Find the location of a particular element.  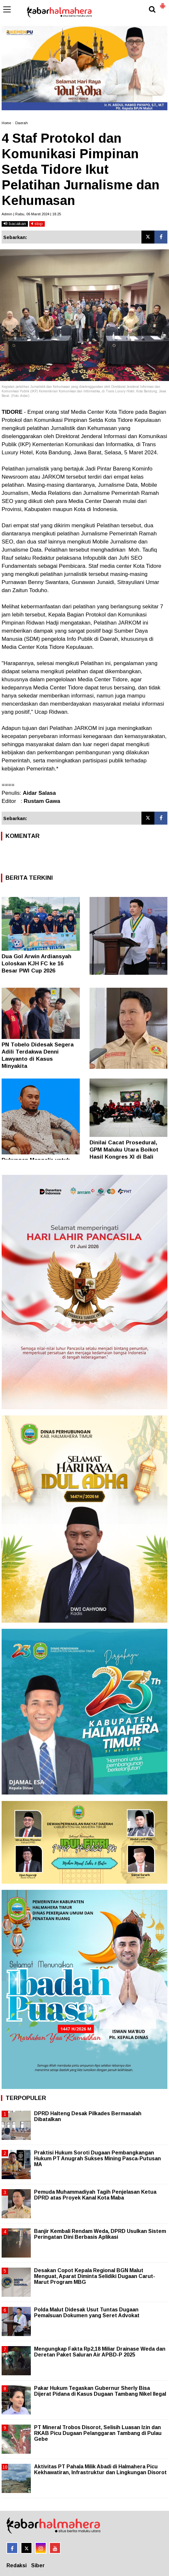

Pakar Hukum Tegaskan Gubernur Sherly Bisa Dijerat Pidana di Kasus Dugaan Tambang Nikel Ilegal is located at coordinates (100, 2391).